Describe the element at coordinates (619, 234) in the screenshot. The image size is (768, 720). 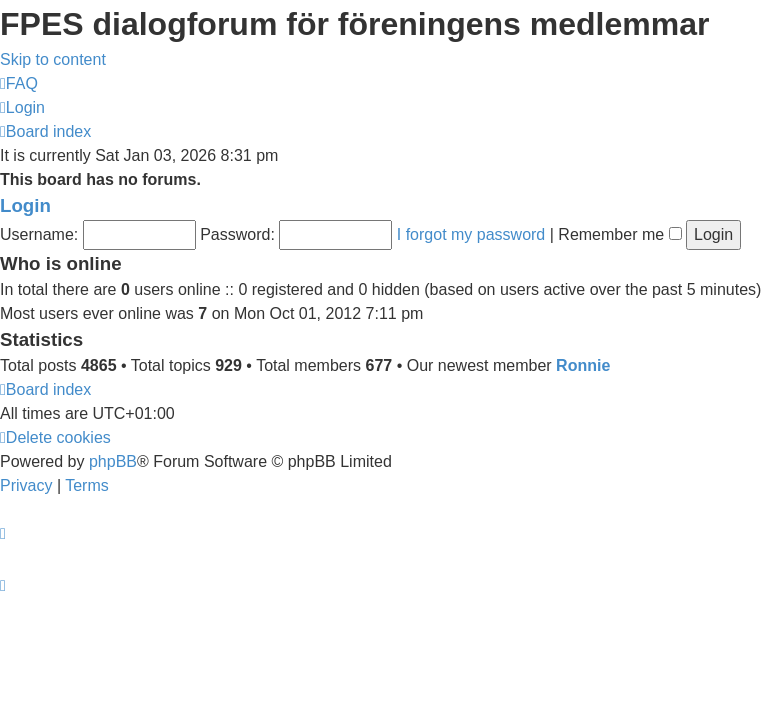
I see `Remember me` at that location.